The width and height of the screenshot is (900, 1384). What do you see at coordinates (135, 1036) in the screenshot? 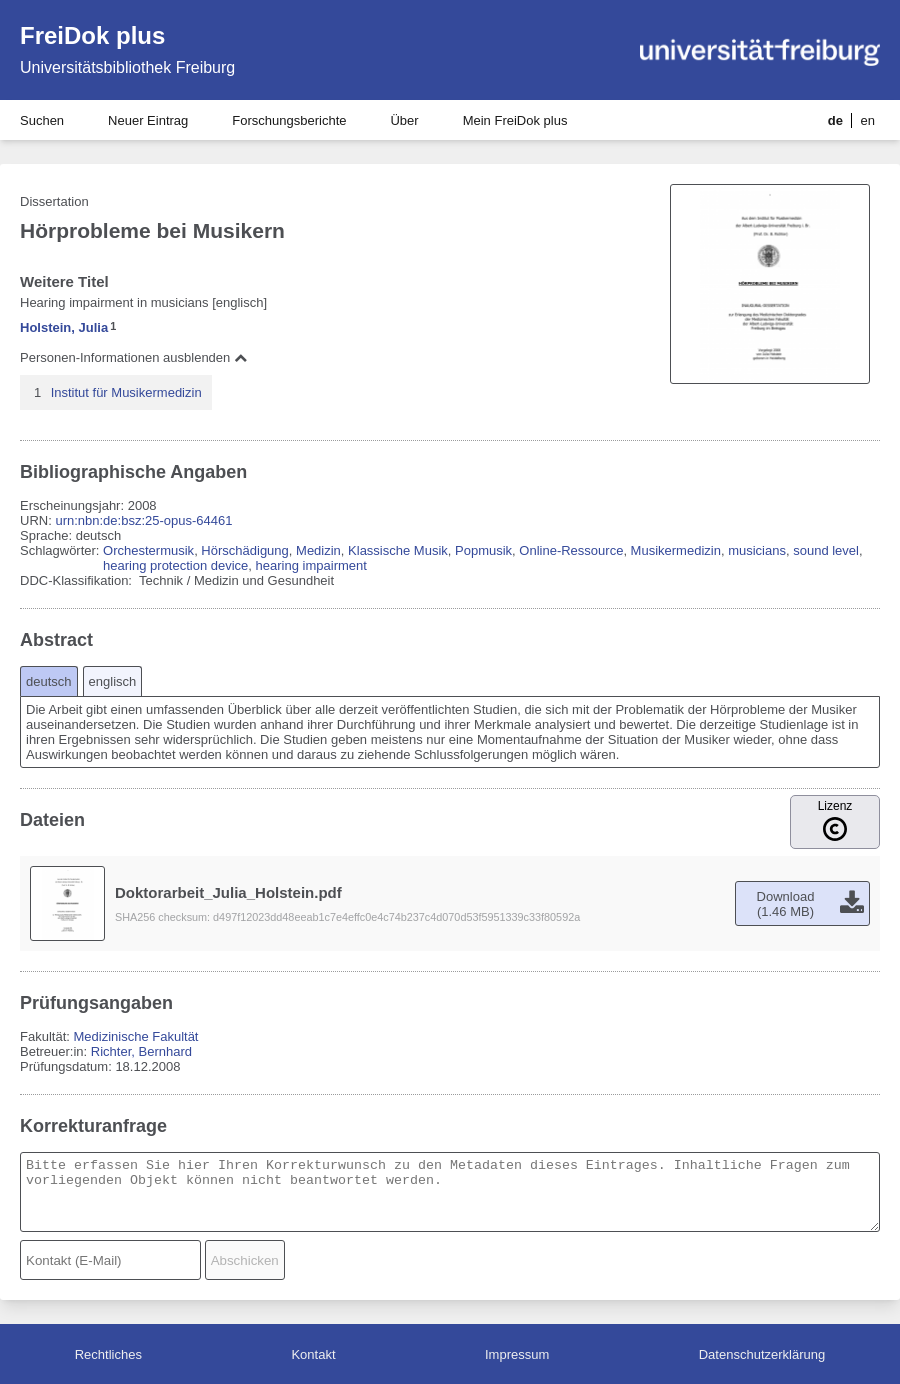
I see `Medizinische Fakultät` at bounding box center [135, 1036].